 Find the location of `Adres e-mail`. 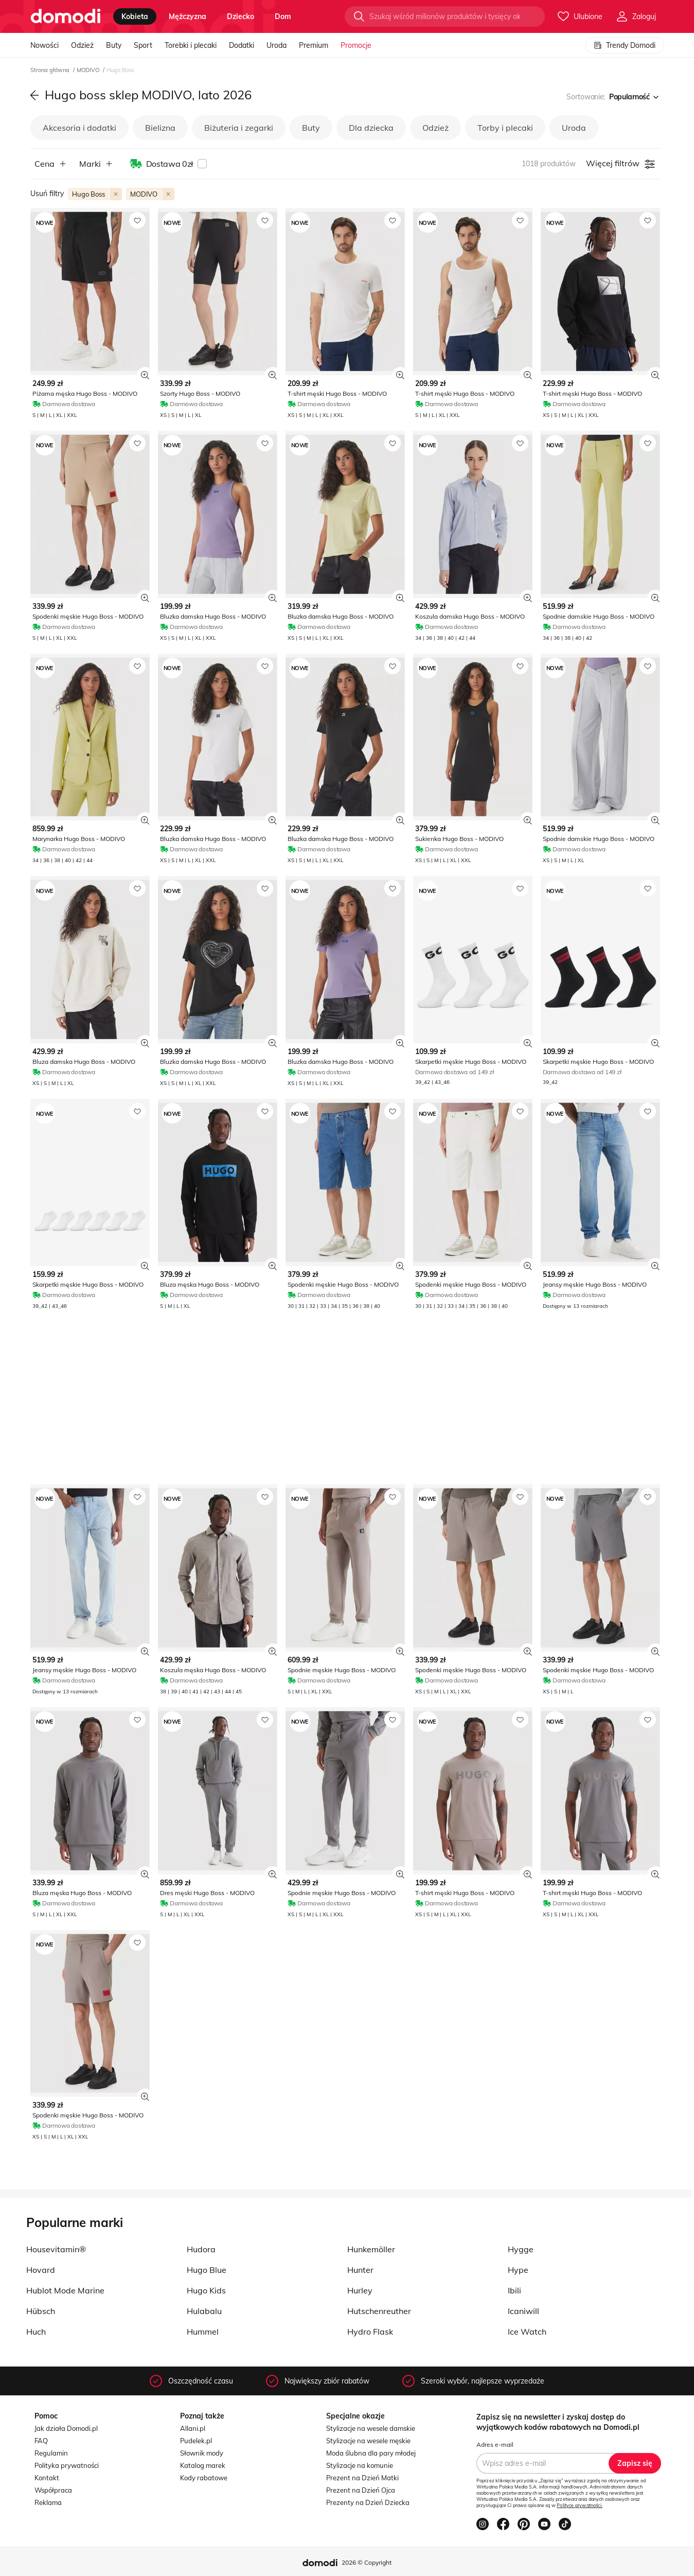

Adres e-mail is located at coordinates (494, 2444).